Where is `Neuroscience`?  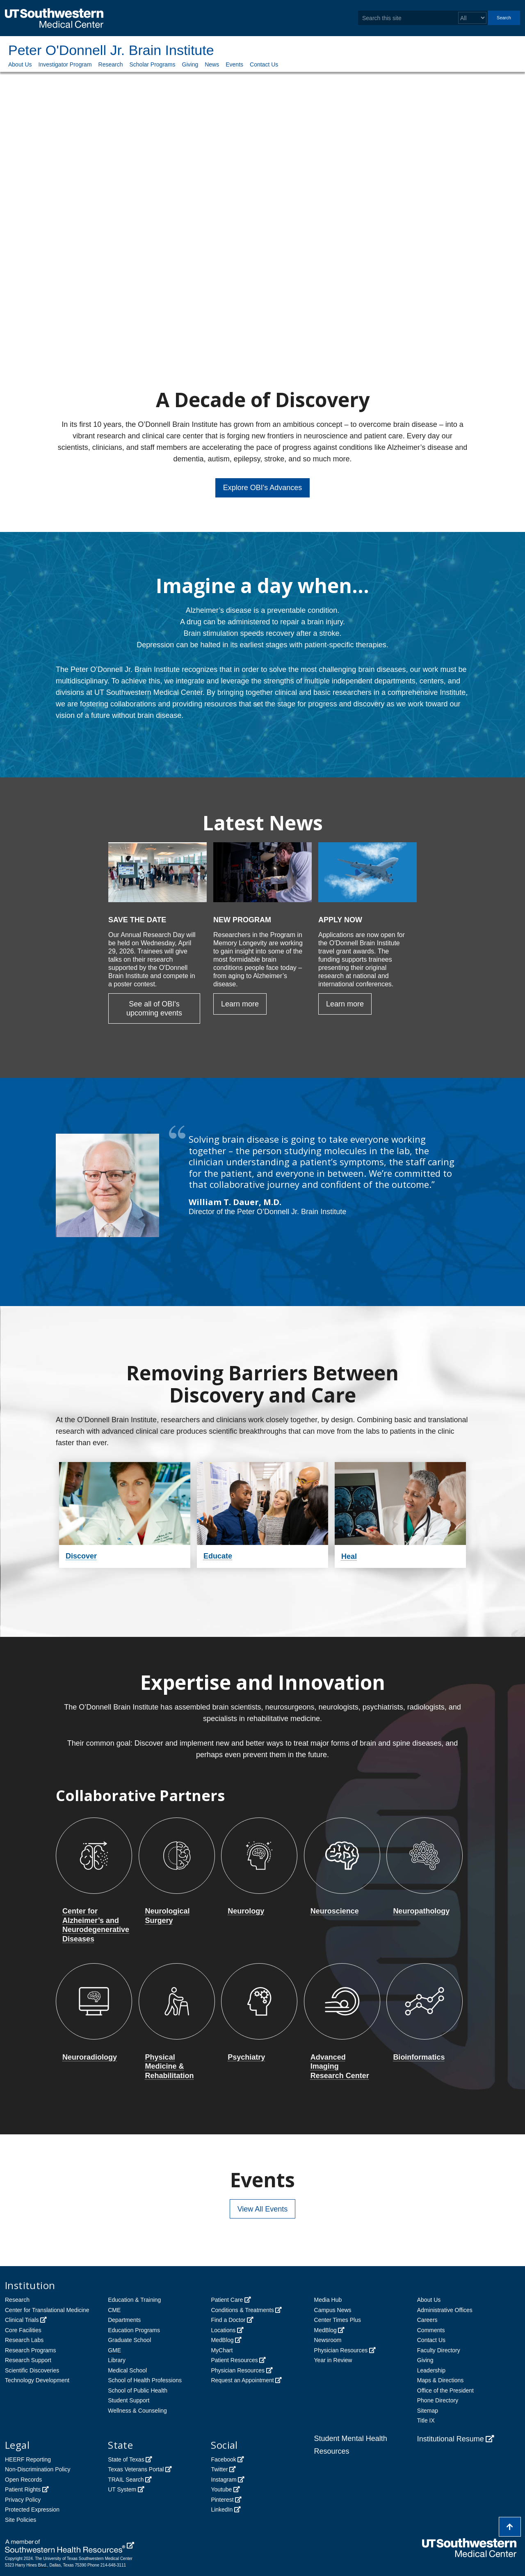
Neuroscience is located at coordinates (334, 1911).